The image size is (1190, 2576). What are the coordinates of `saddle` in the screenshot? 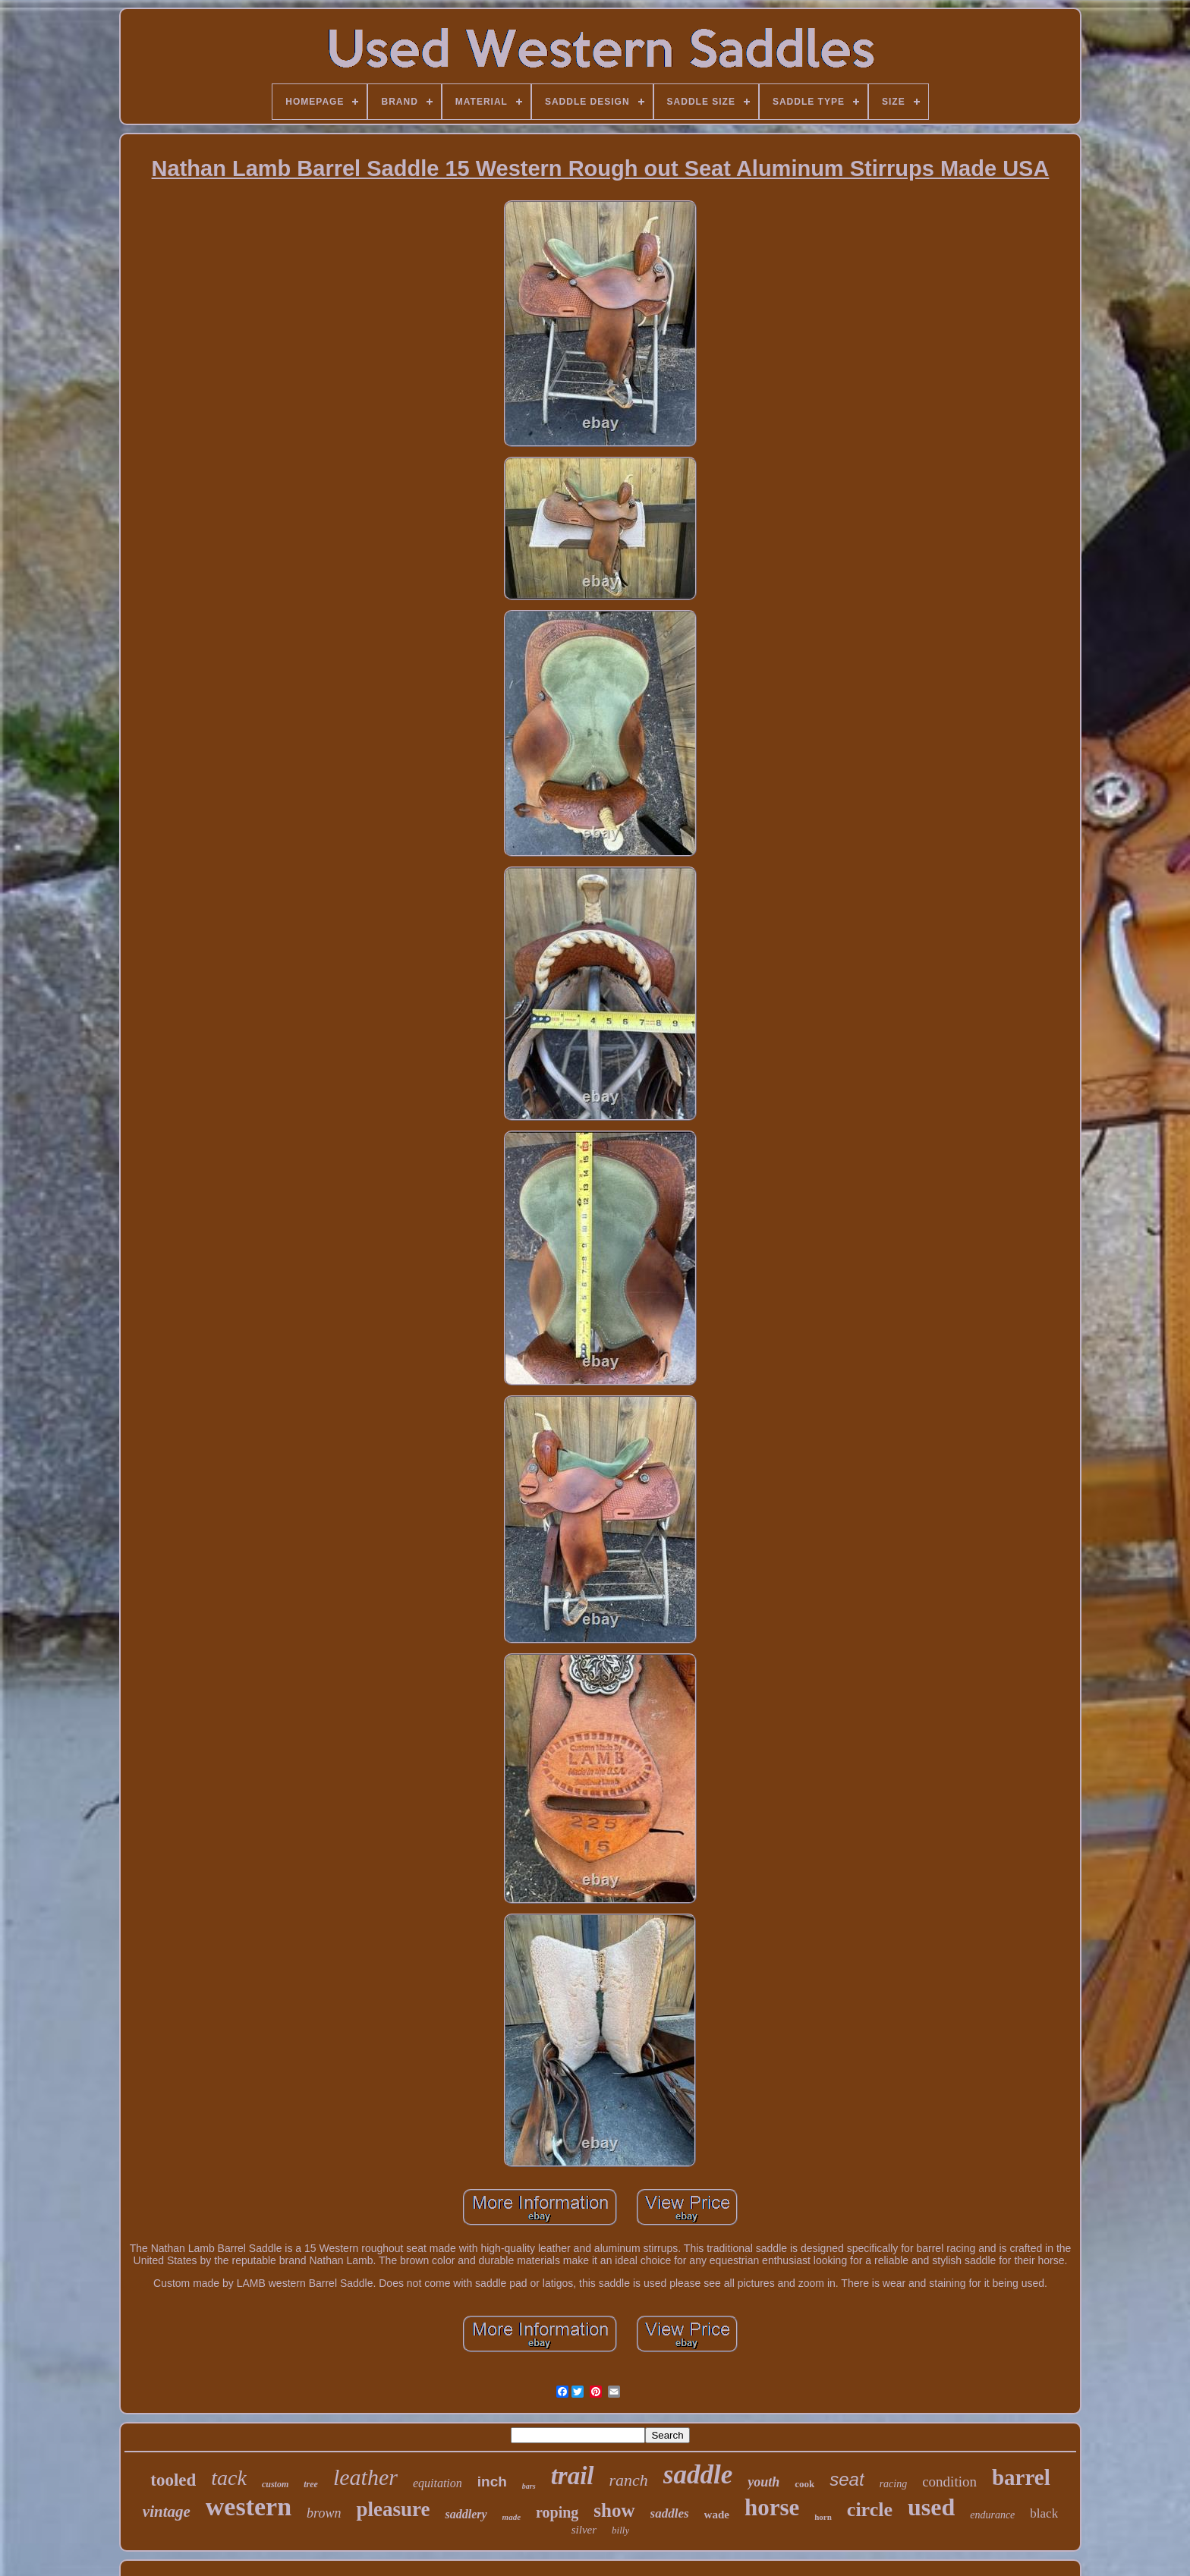 It's located at (697, 2475).